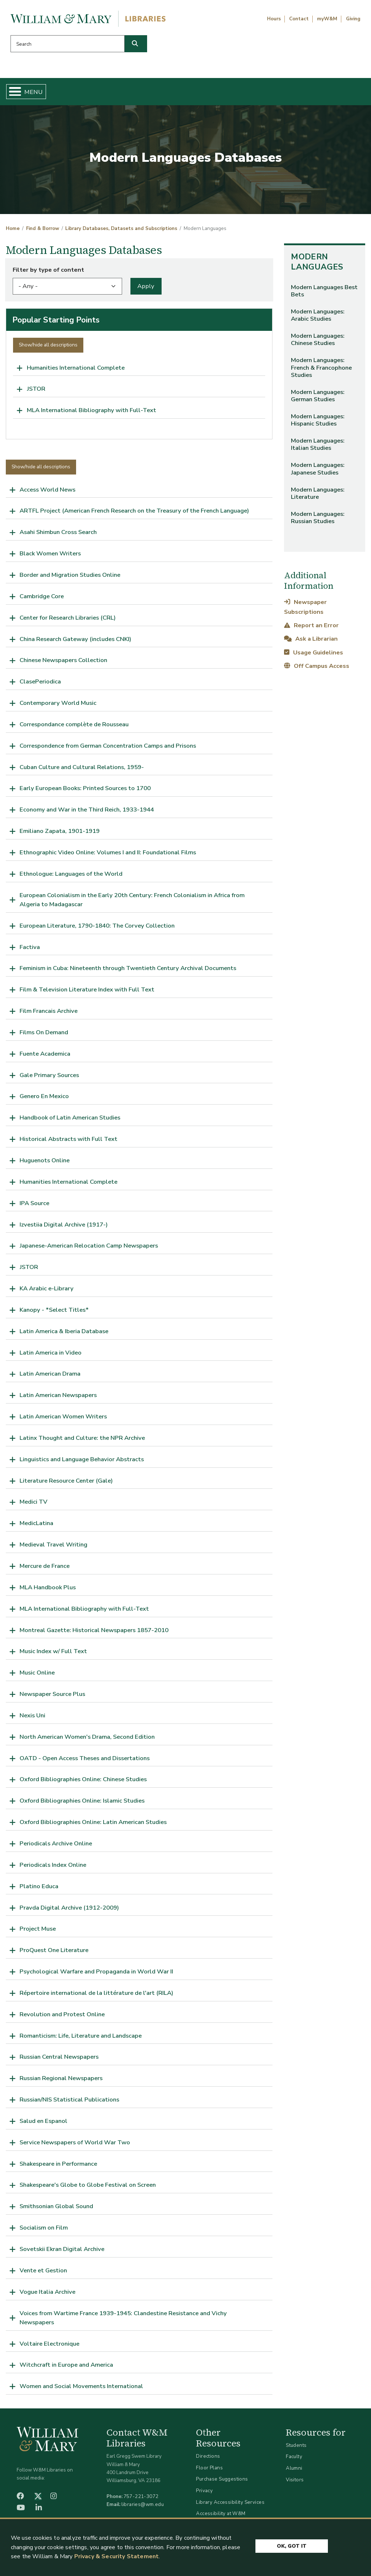  I want to click on Correspondence from German Concentration Camps and Prisons, so click(108, 748).